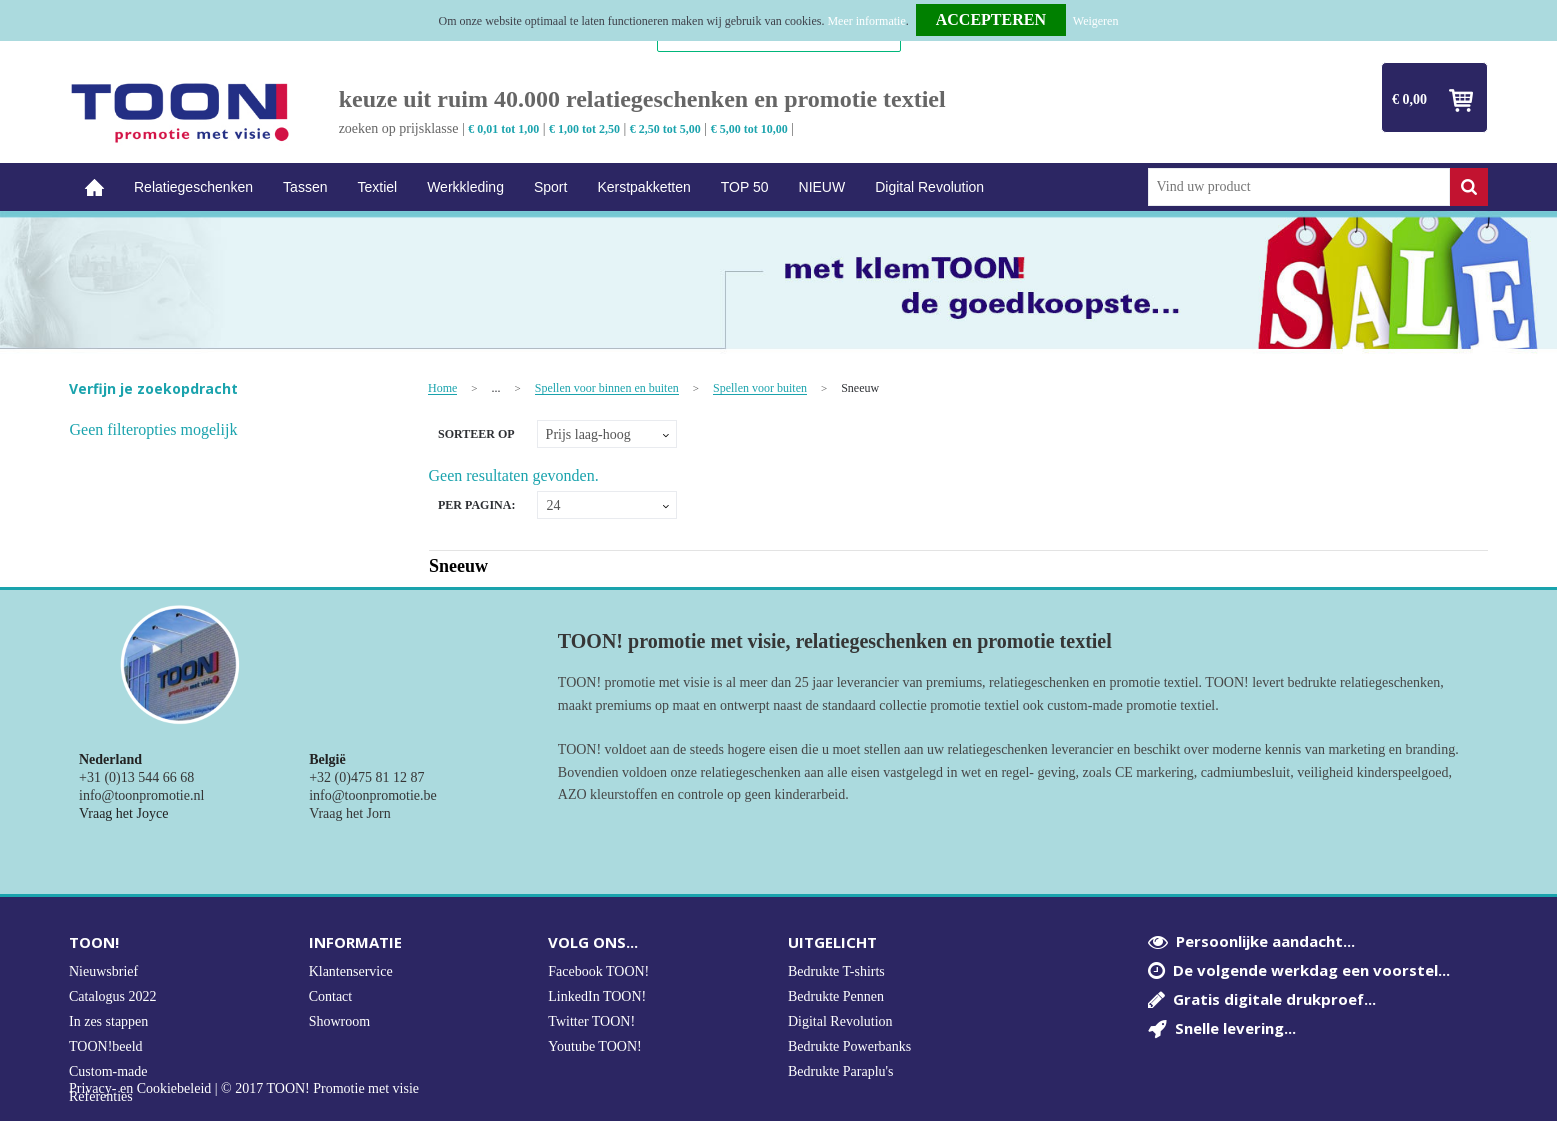 The width and height of the screenshot is (1557, 1121). I want to click on € 0,00, so click(1409, 99).